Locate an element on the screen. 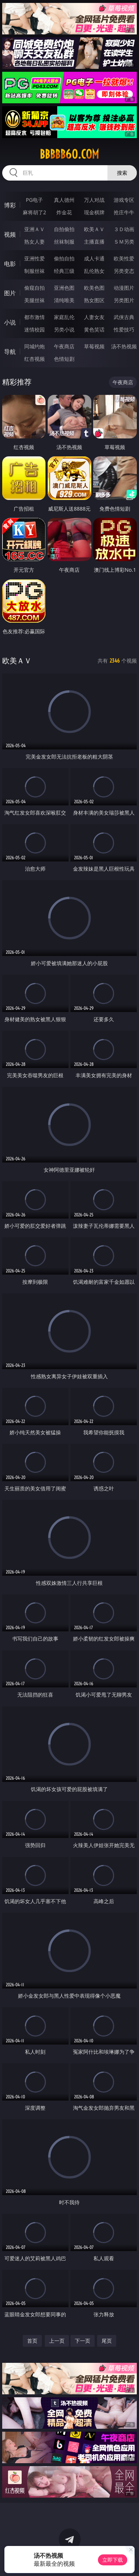  欧美色图 is located at coordinates (94, 287).